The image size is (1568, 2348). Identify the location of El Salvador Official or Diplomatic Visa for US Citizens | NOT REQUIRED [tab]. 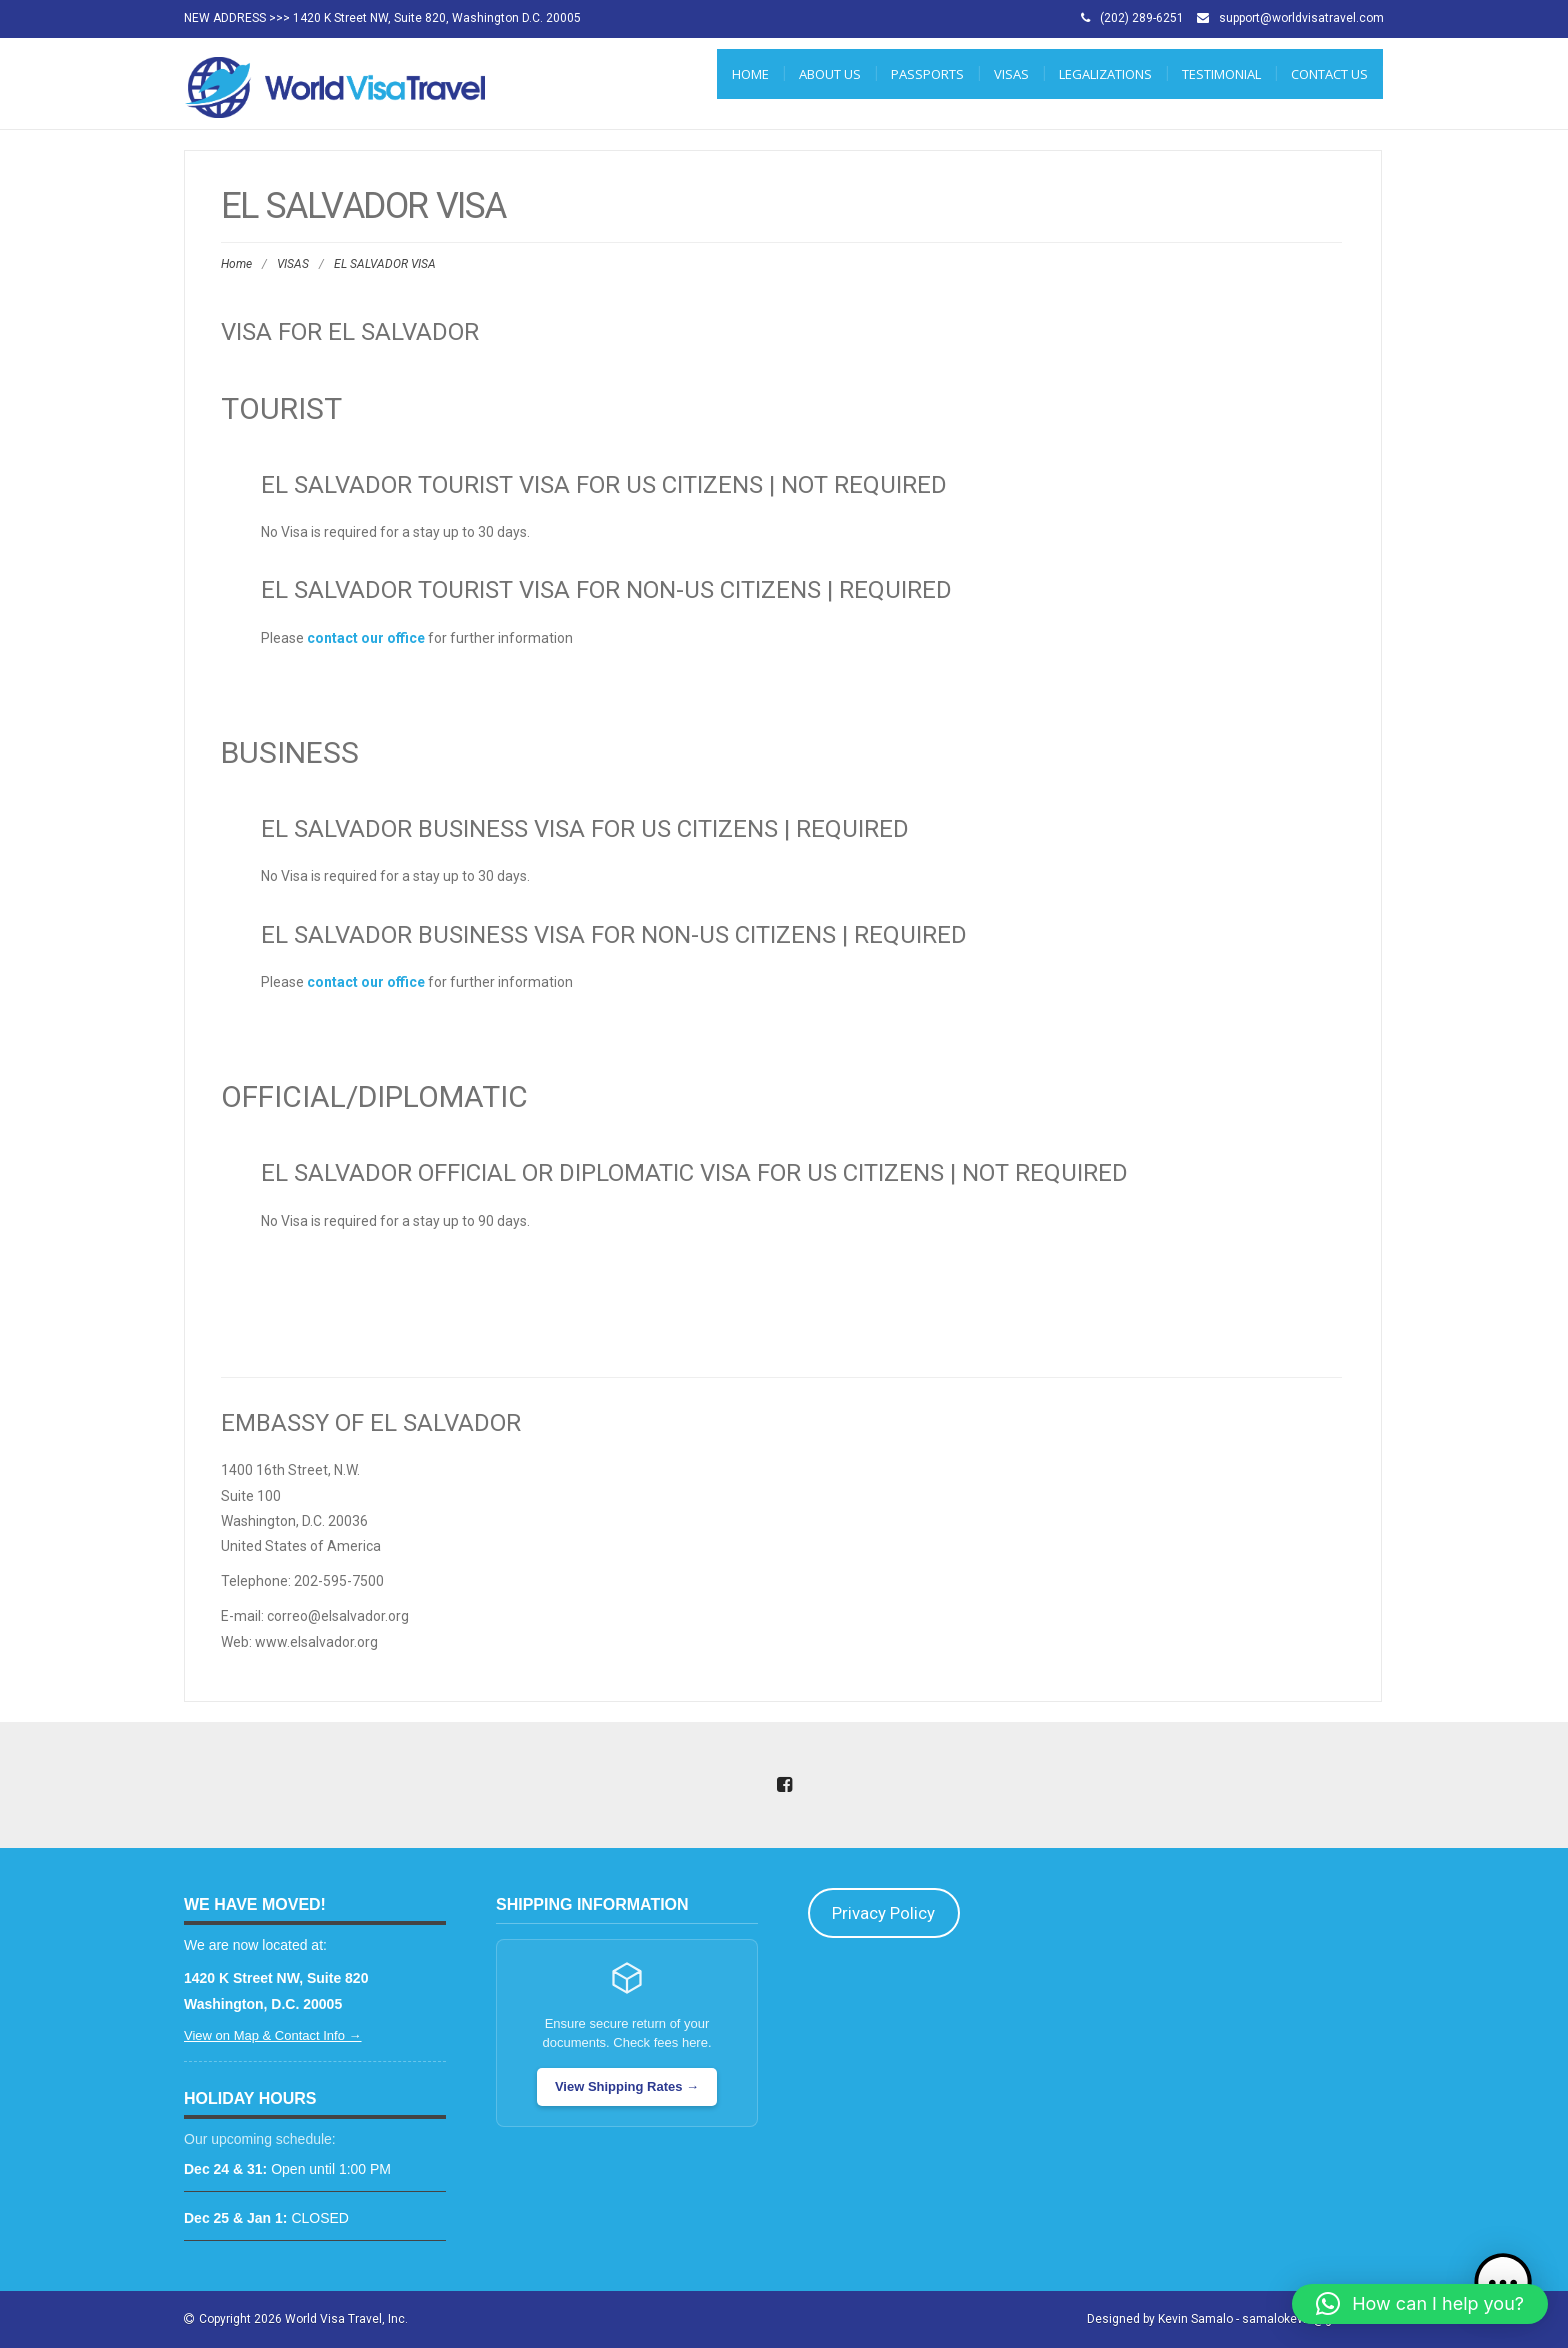
(694, 1173).